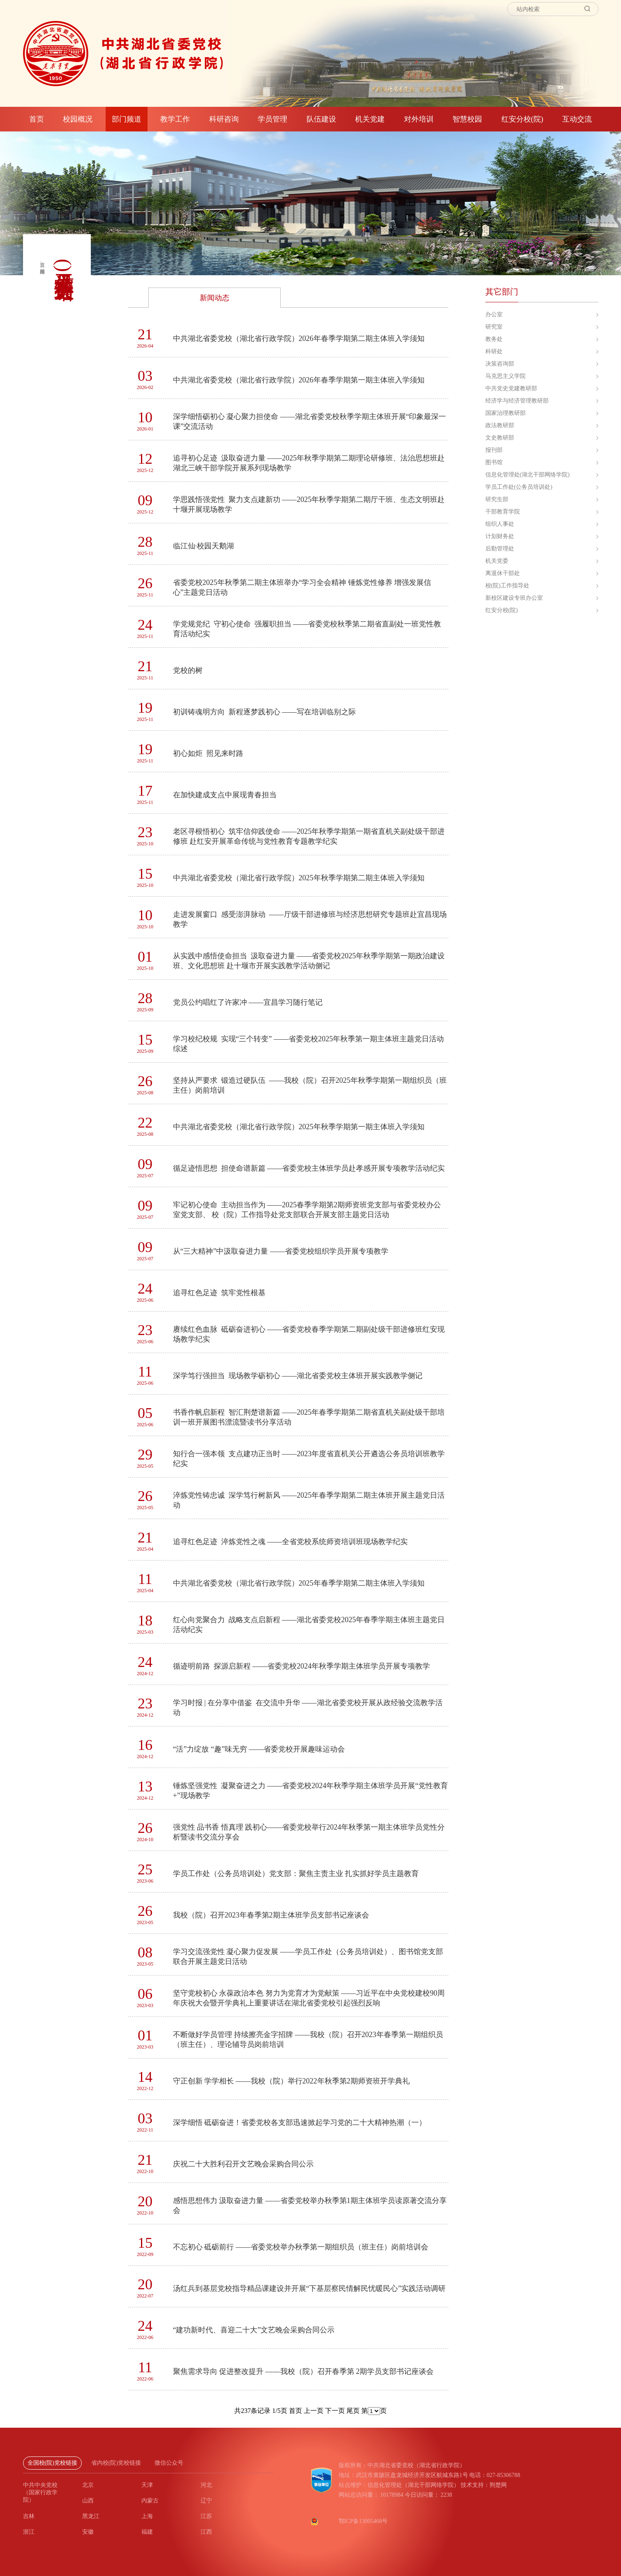 The image size is (621, 2576). Describe the element at coordinates (496, 499) in the screenshot. I see `研究生部` at that location.